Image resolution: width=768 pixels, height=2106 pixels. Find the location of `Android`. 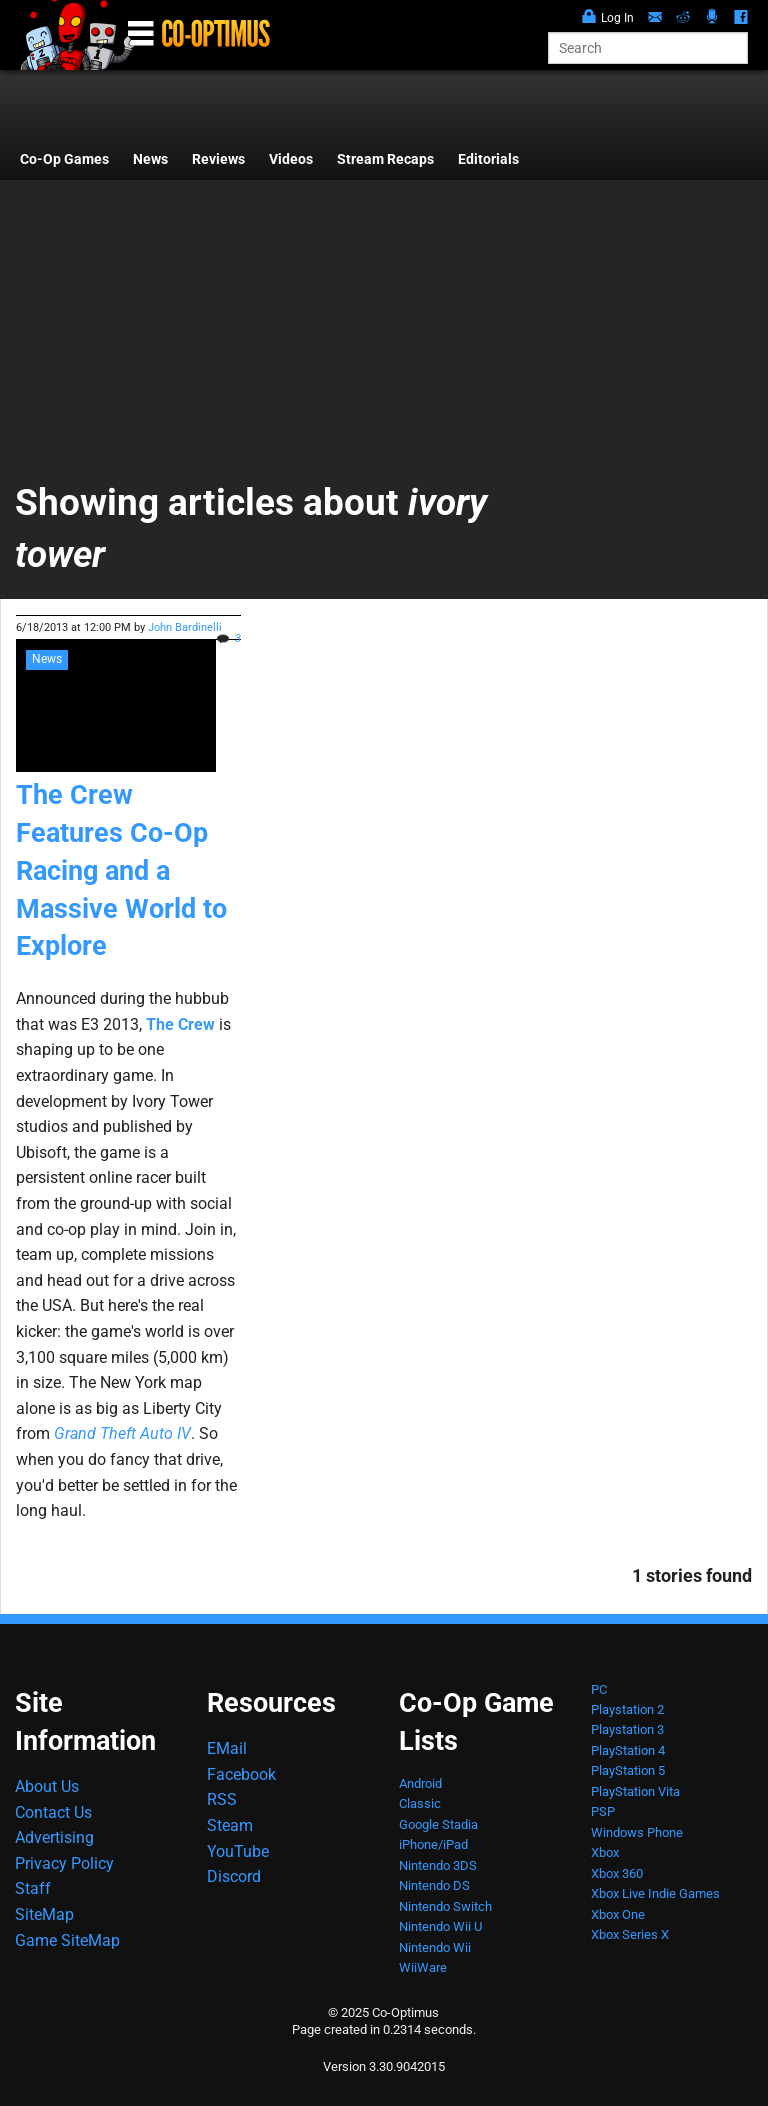

Android is located at coordinates (420, 1783).